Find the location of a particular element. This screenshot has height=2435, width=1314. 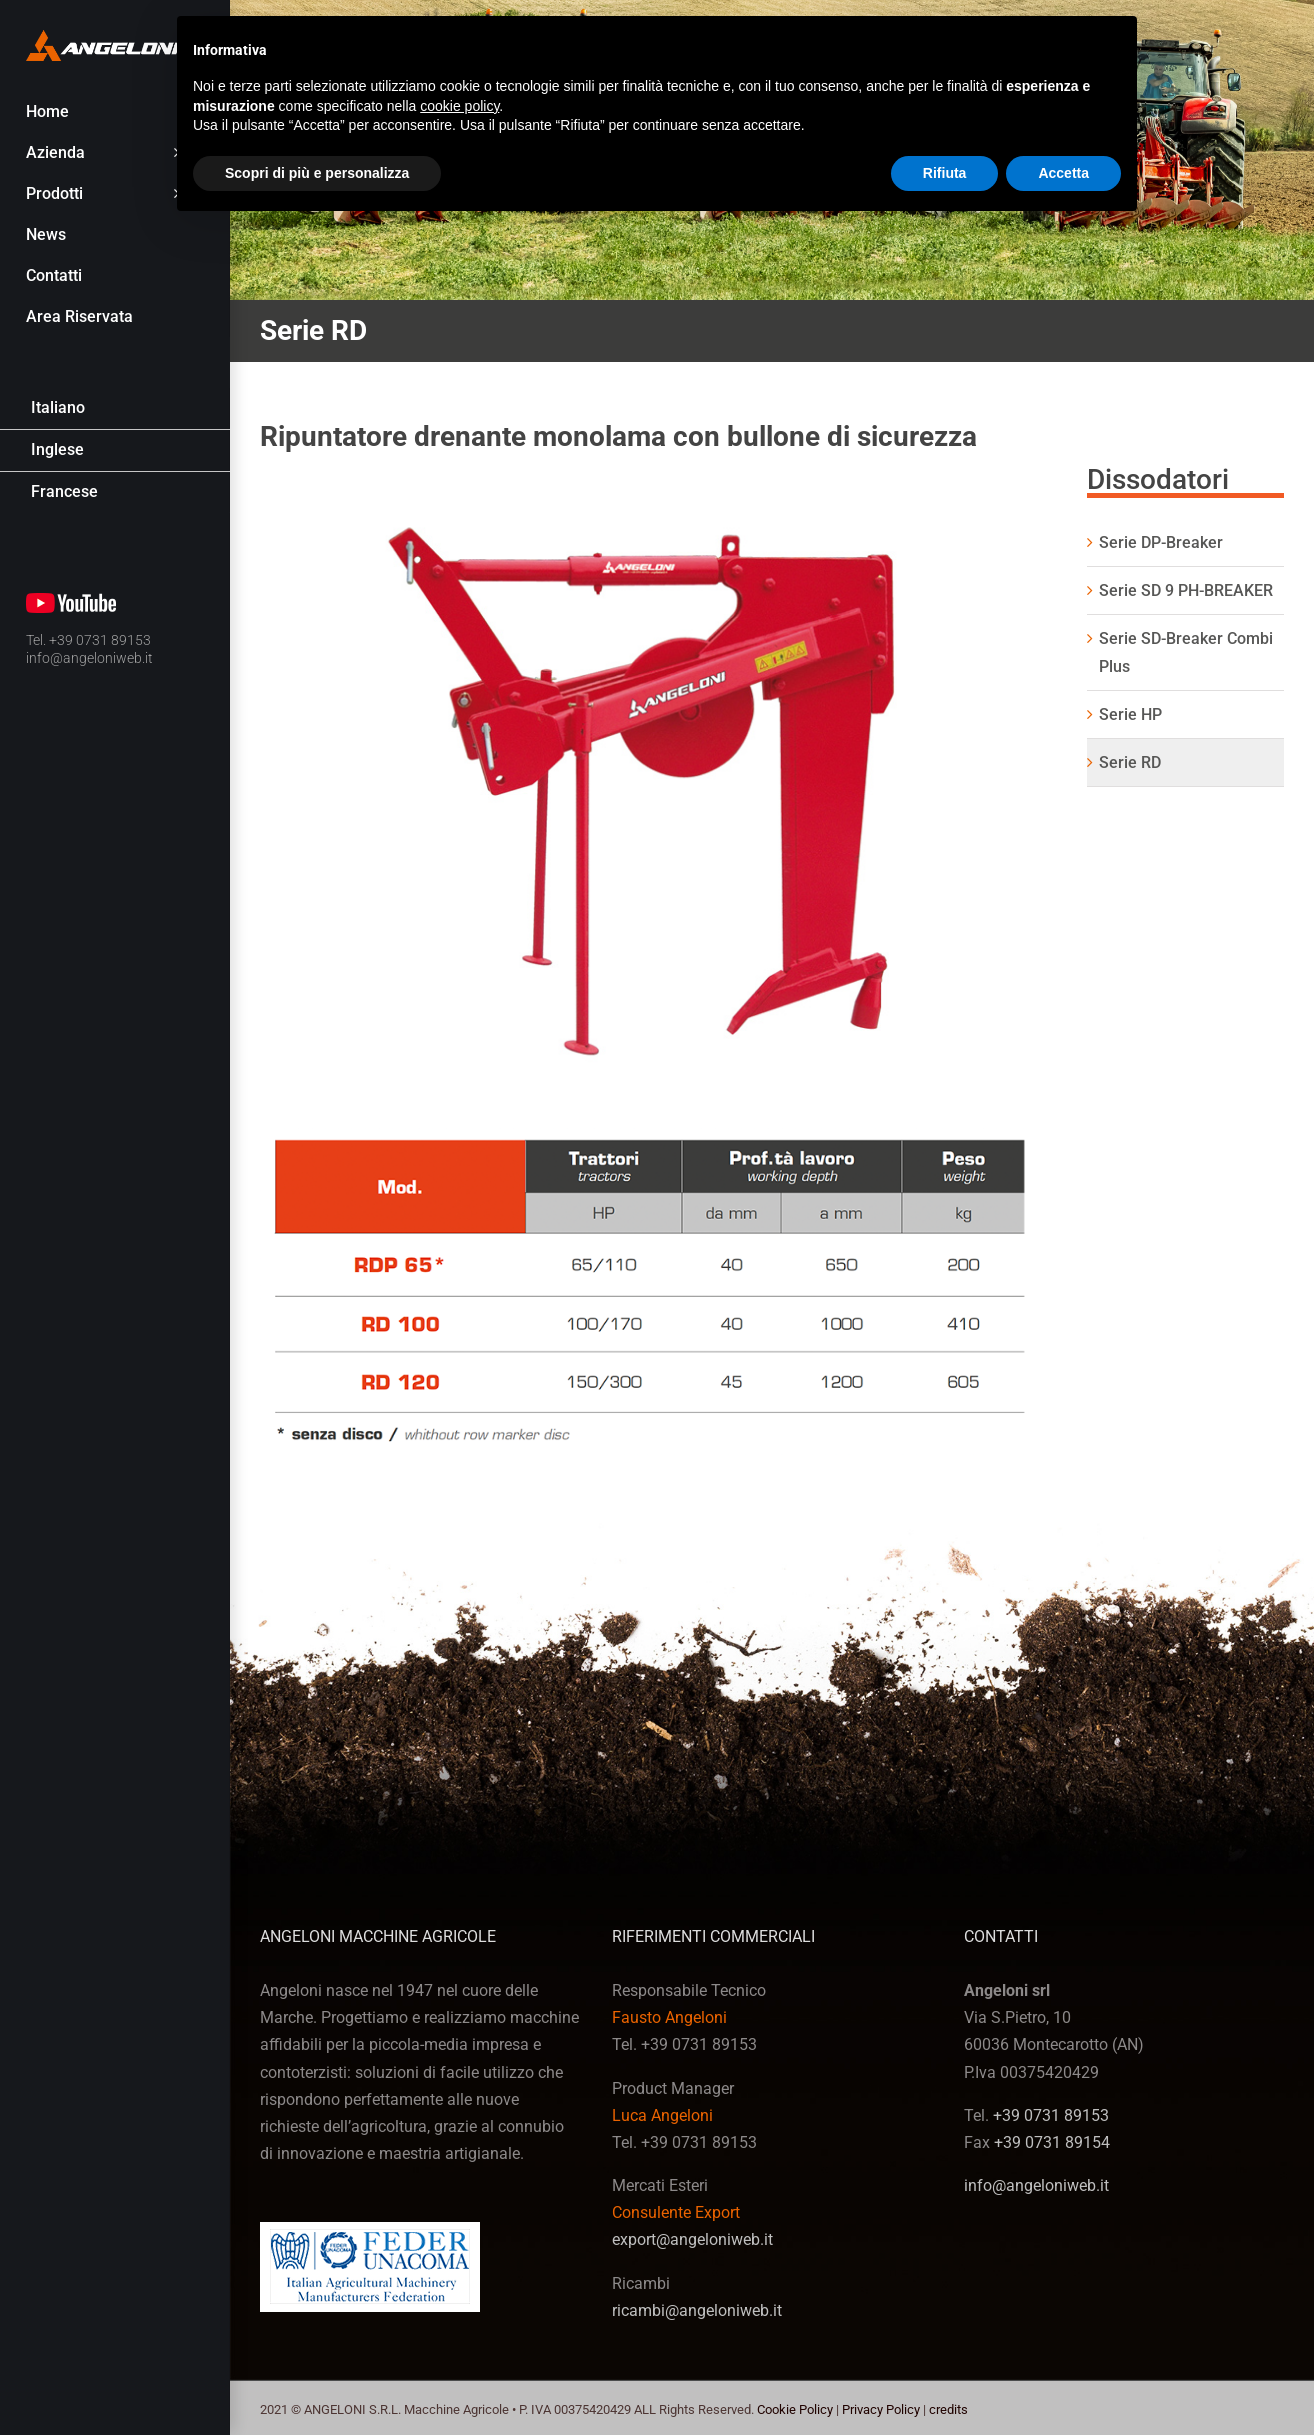

+39 0731 89154 is located at coordinates (1052, 2142).